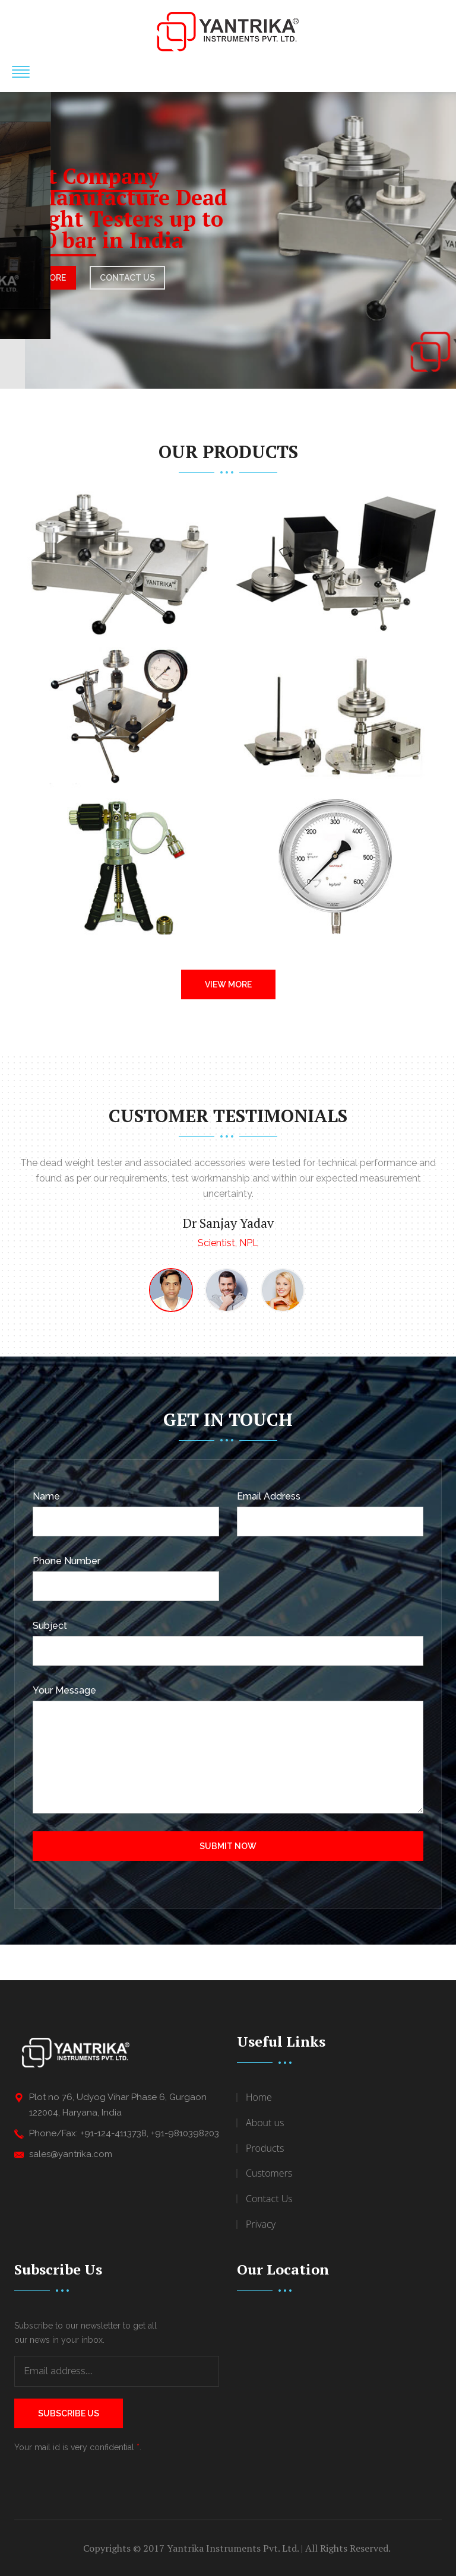 The height and width of the screenshot is (2576, 456). What do you see at coordinates (269, 2198) in the screenshot?
I see `Contact Us` at bounding box center [269, 2198].